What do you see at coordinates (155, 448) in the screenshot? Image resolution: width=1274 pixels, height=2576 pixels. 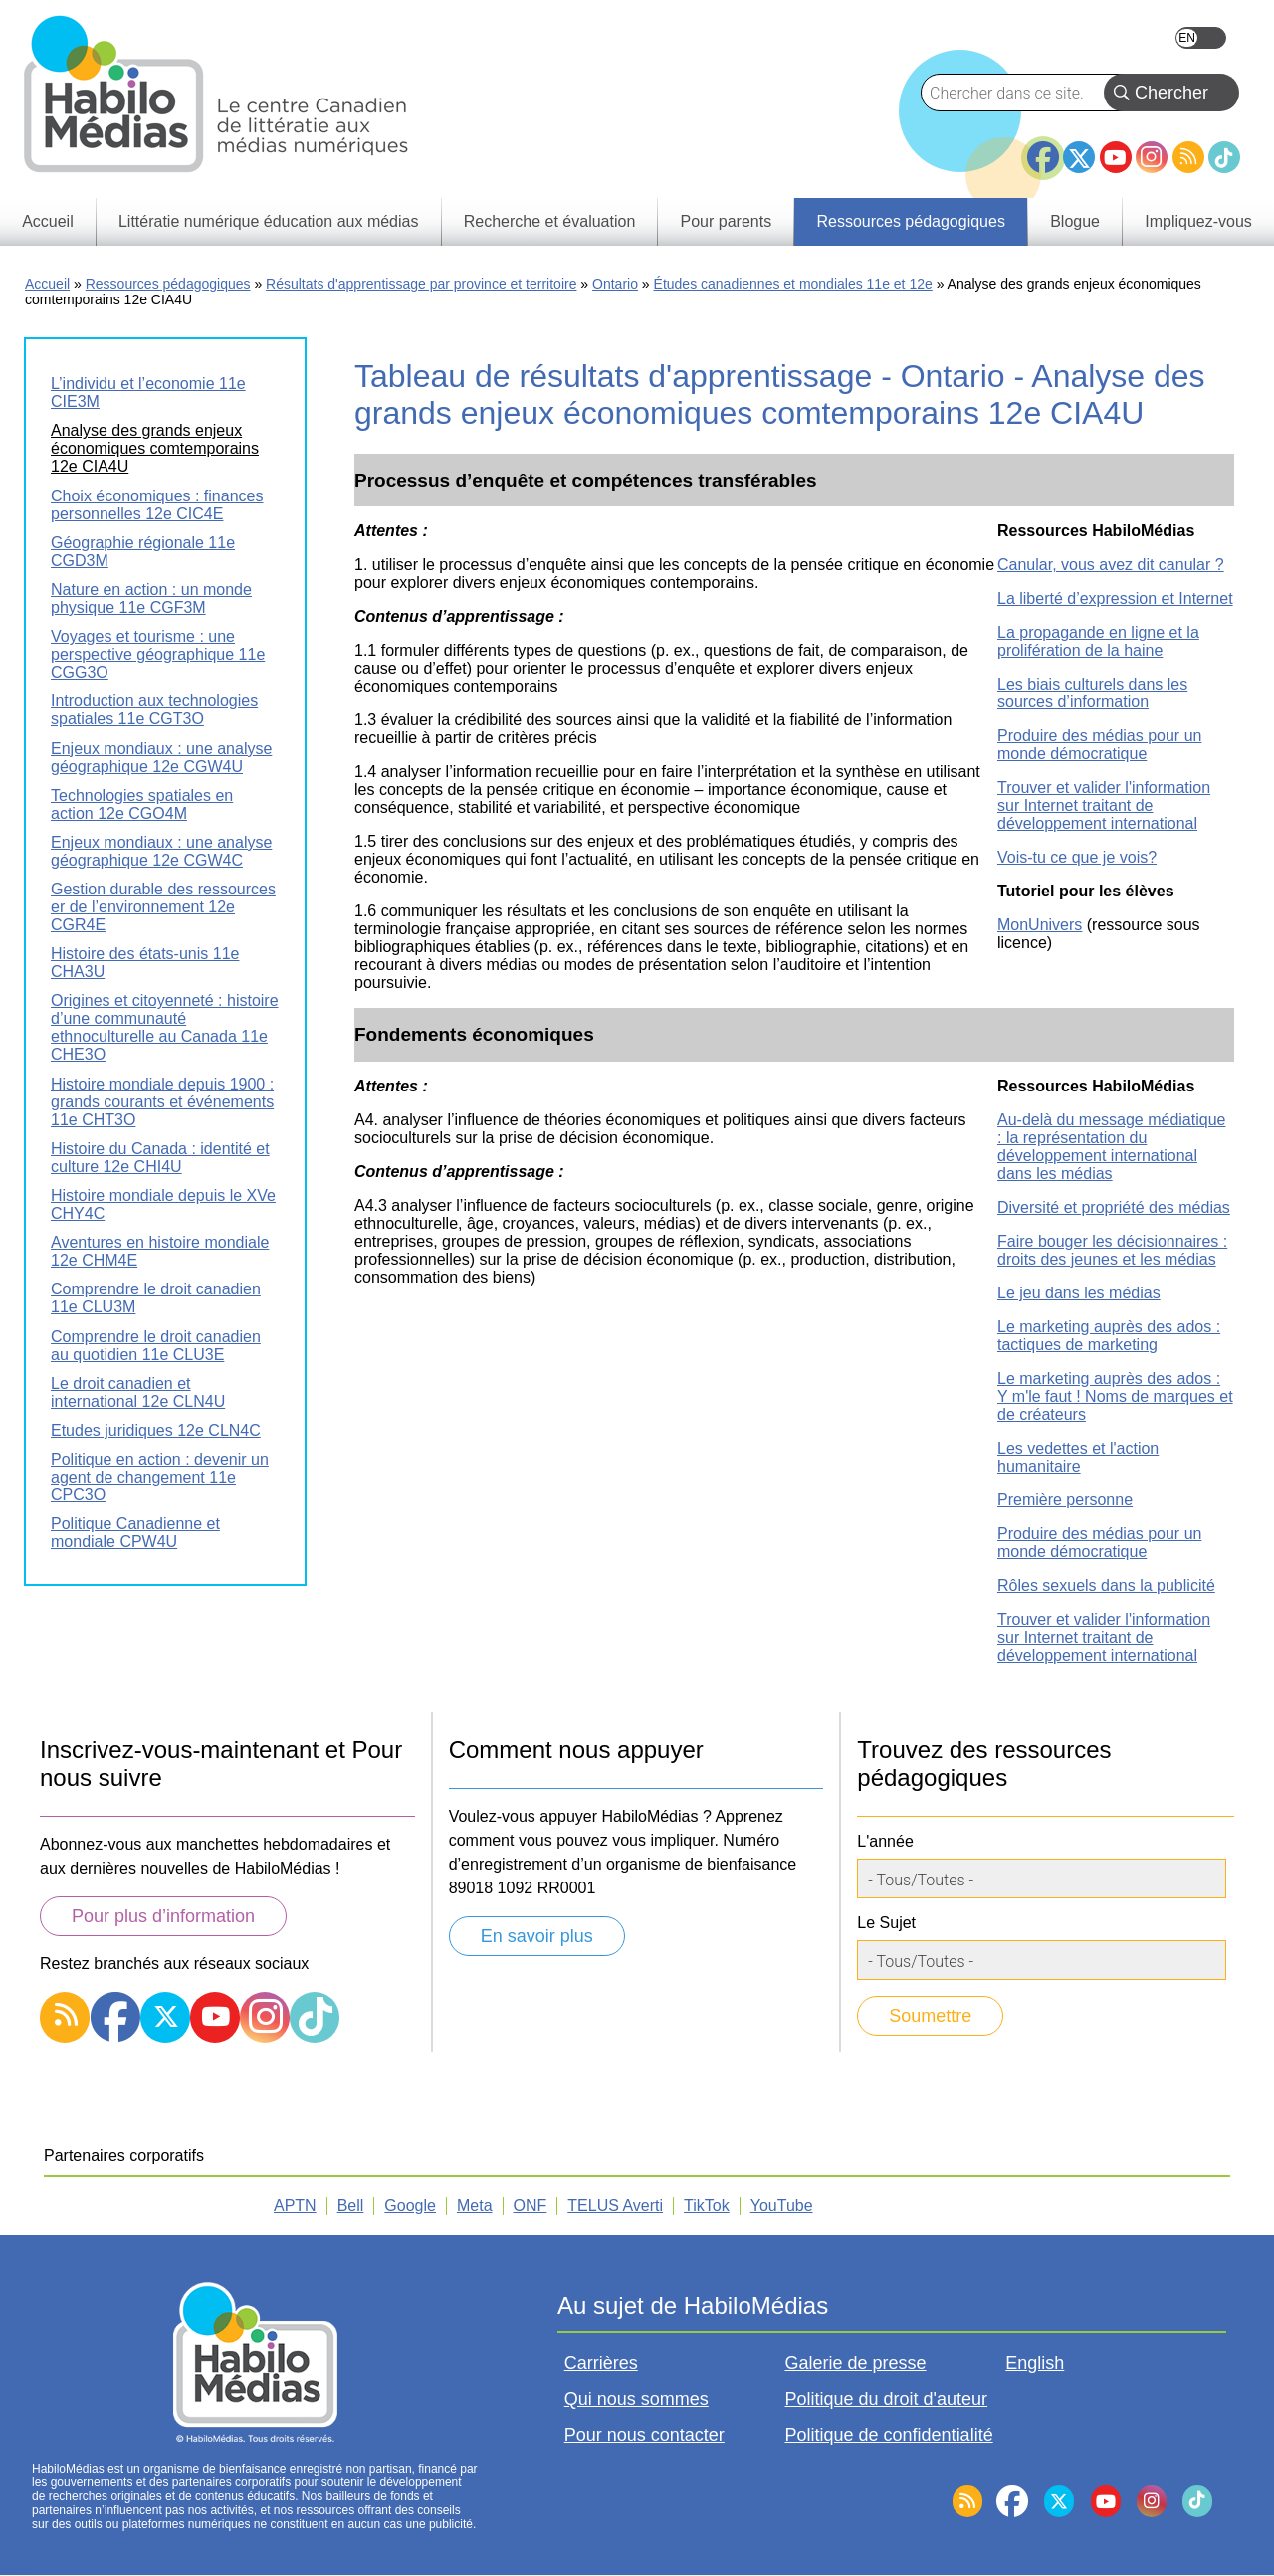 I see `Analyse des grands enjeux économiques comtemporains 12e CIA4U` at bounding box center [155, 448].